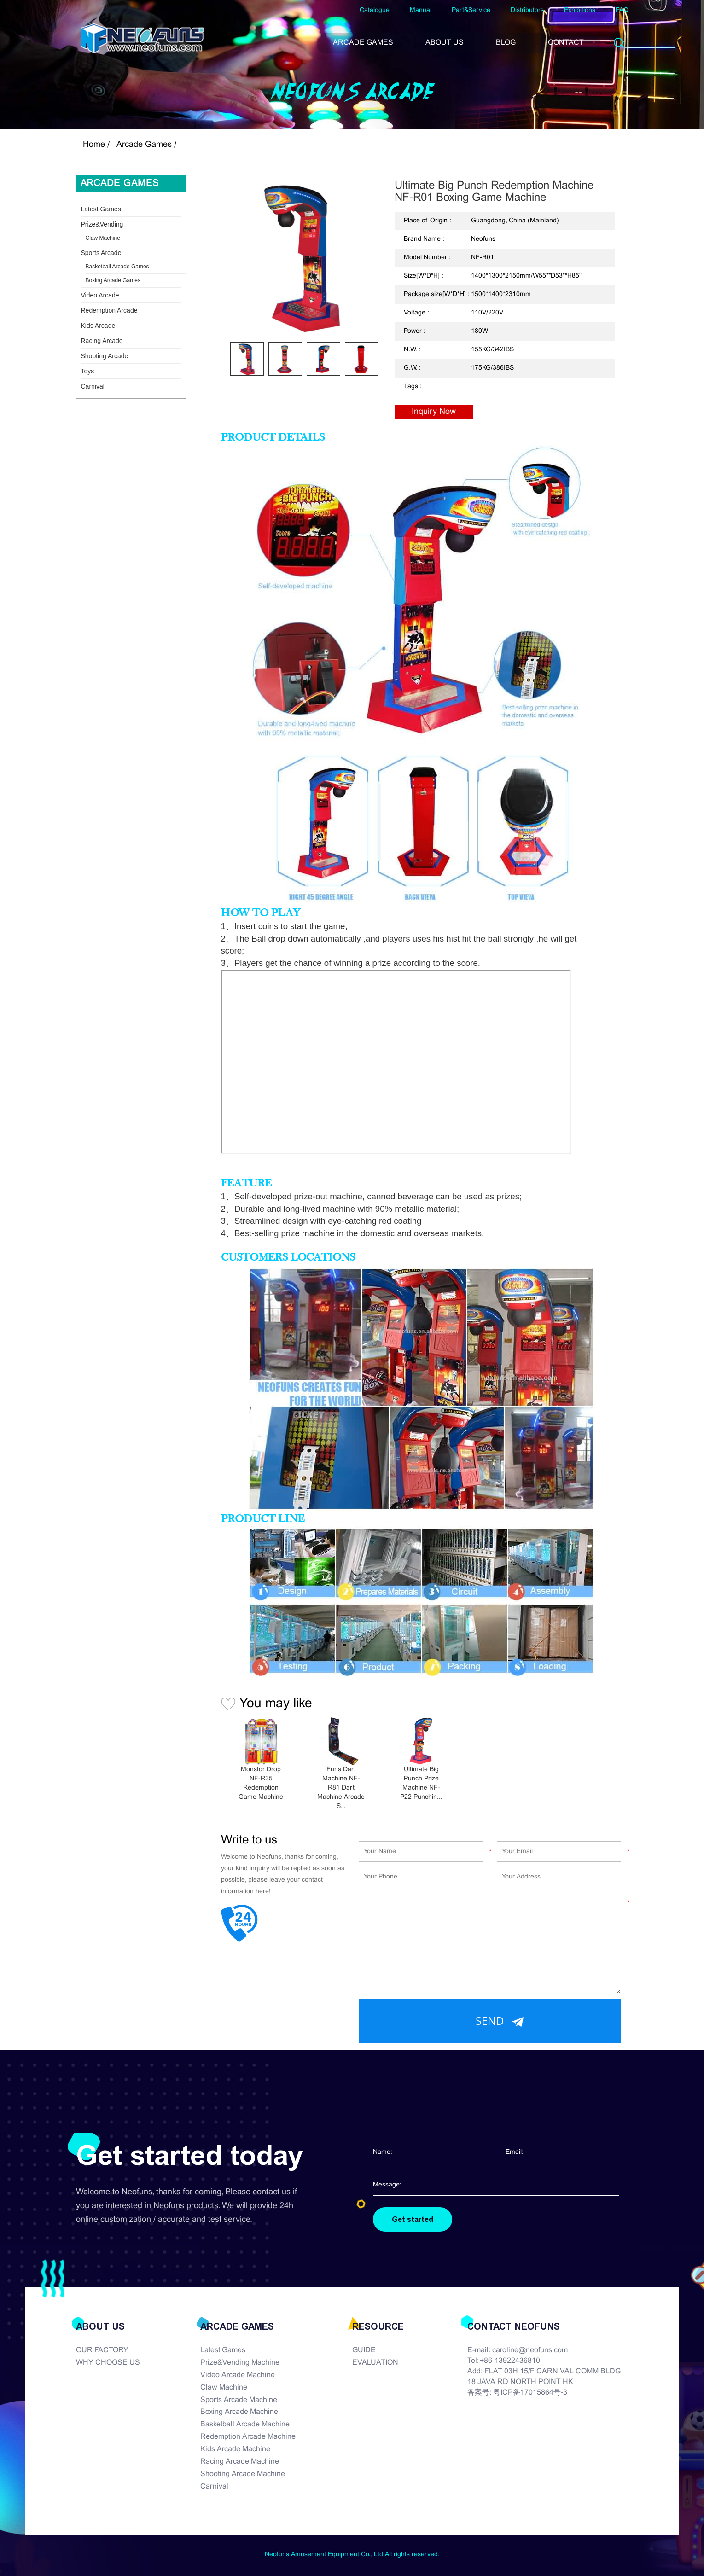 The width and height of the screenshot is (704, 2576). I want to click on Shooting Arcade Machine, so click(242, 2474).